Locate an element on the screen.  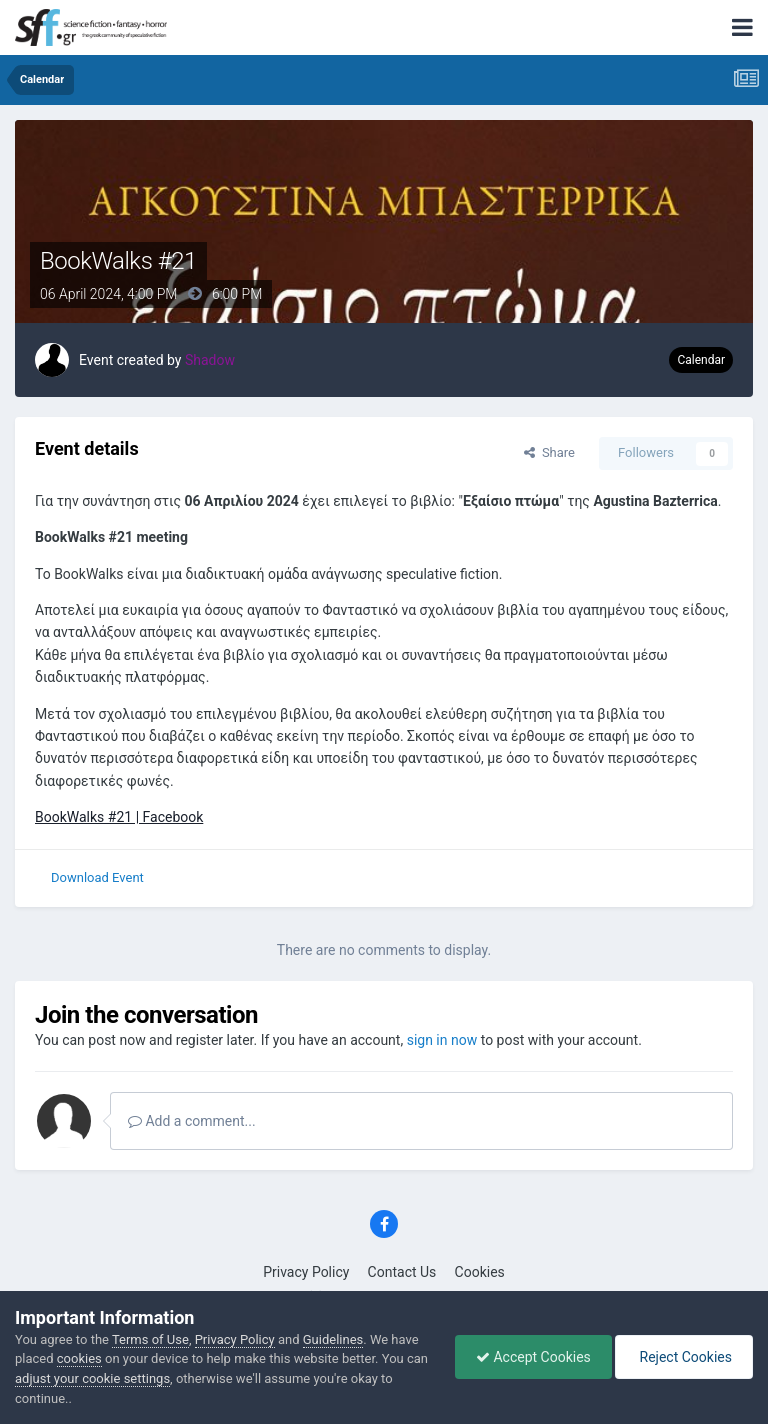
Calendar is located at coordinates (701, 360).